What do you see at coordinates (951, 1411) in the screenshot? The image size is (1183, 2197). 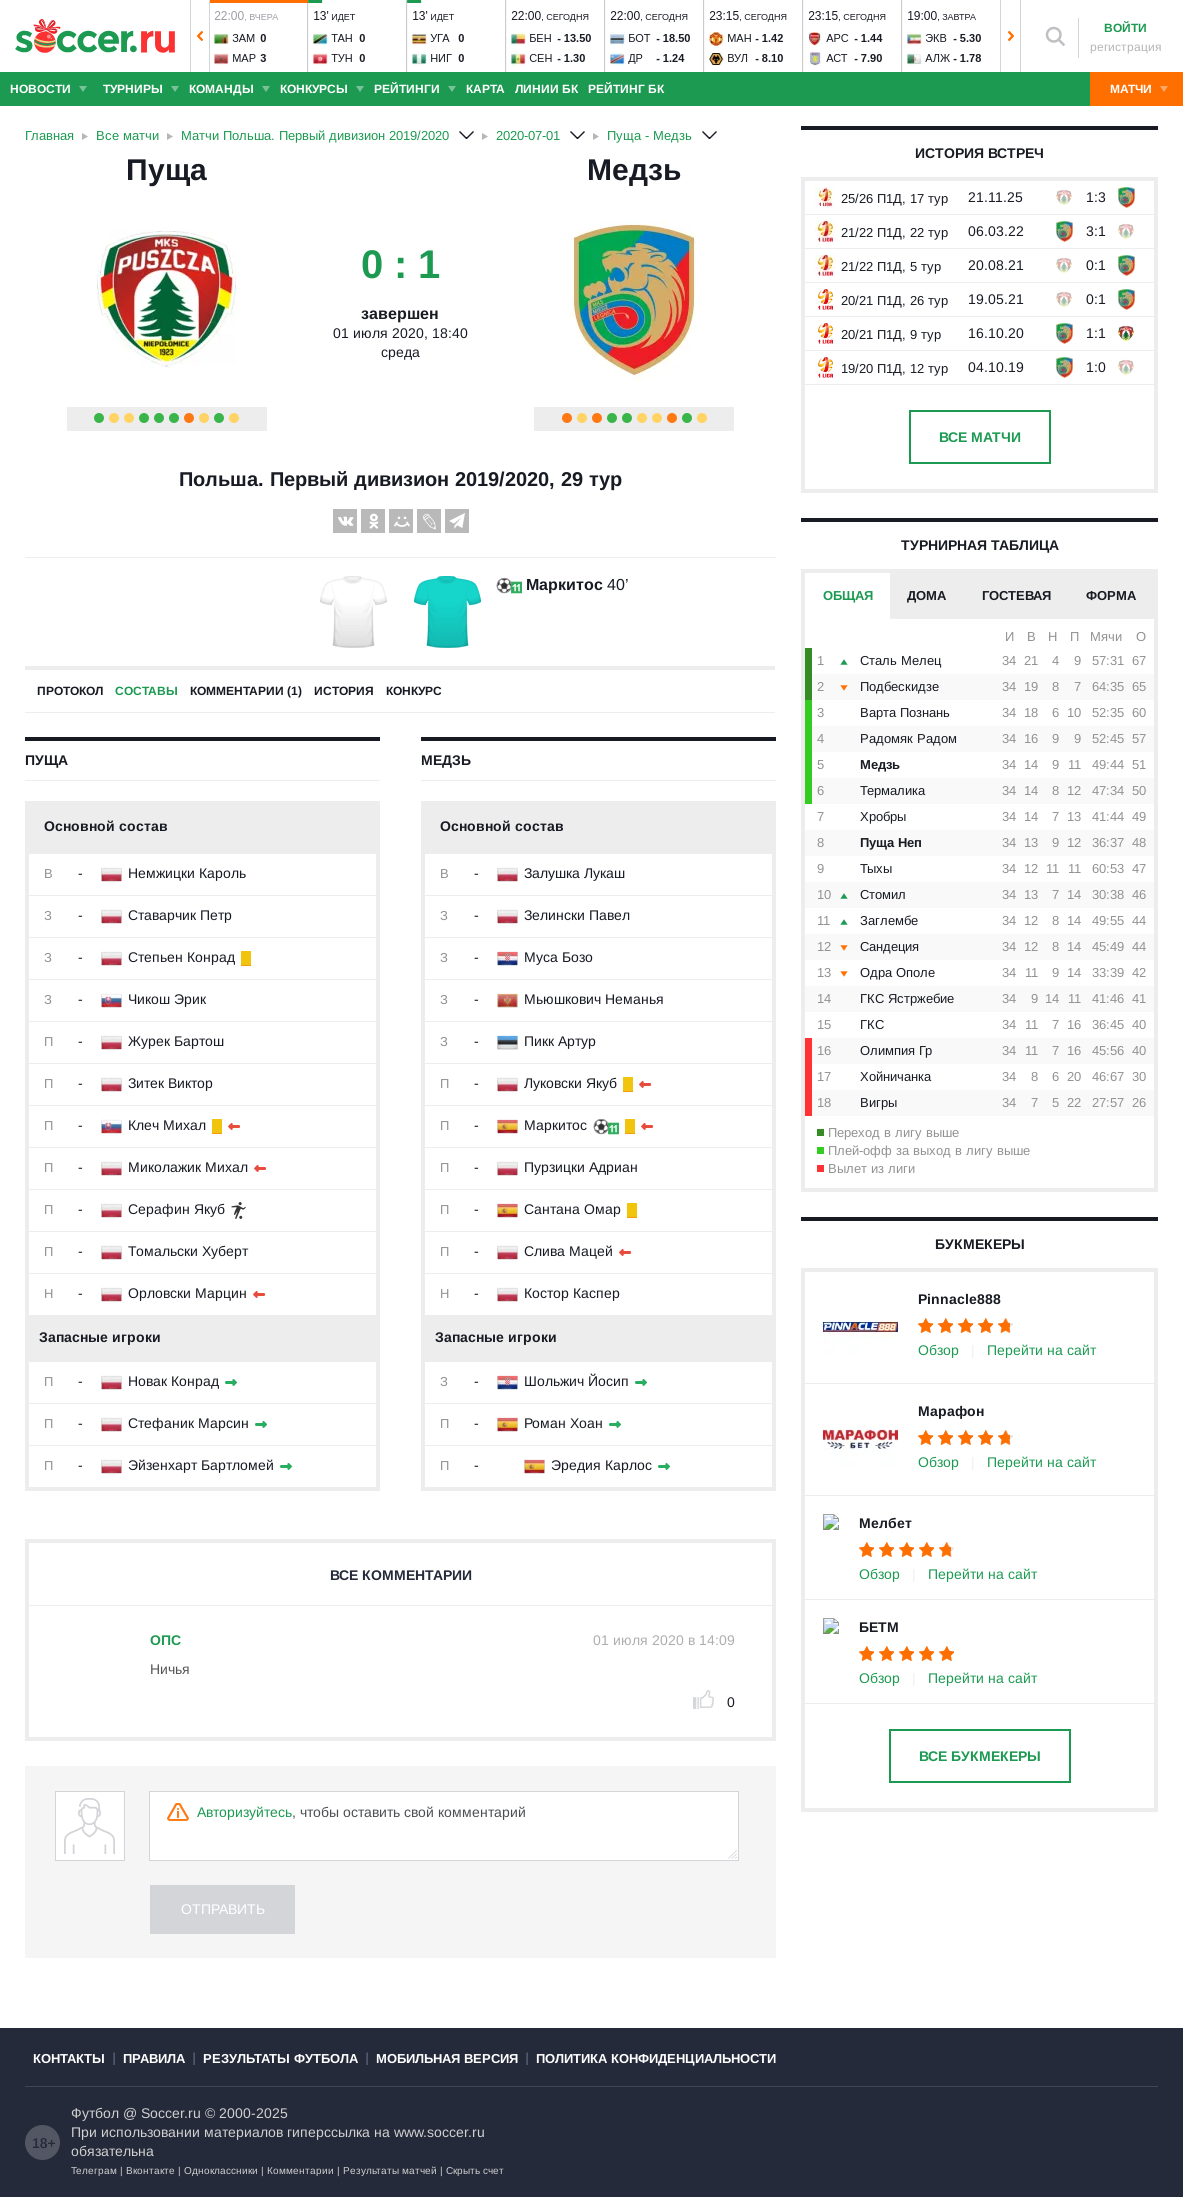 I see `Марафон` at bounding box center [951, 1411].